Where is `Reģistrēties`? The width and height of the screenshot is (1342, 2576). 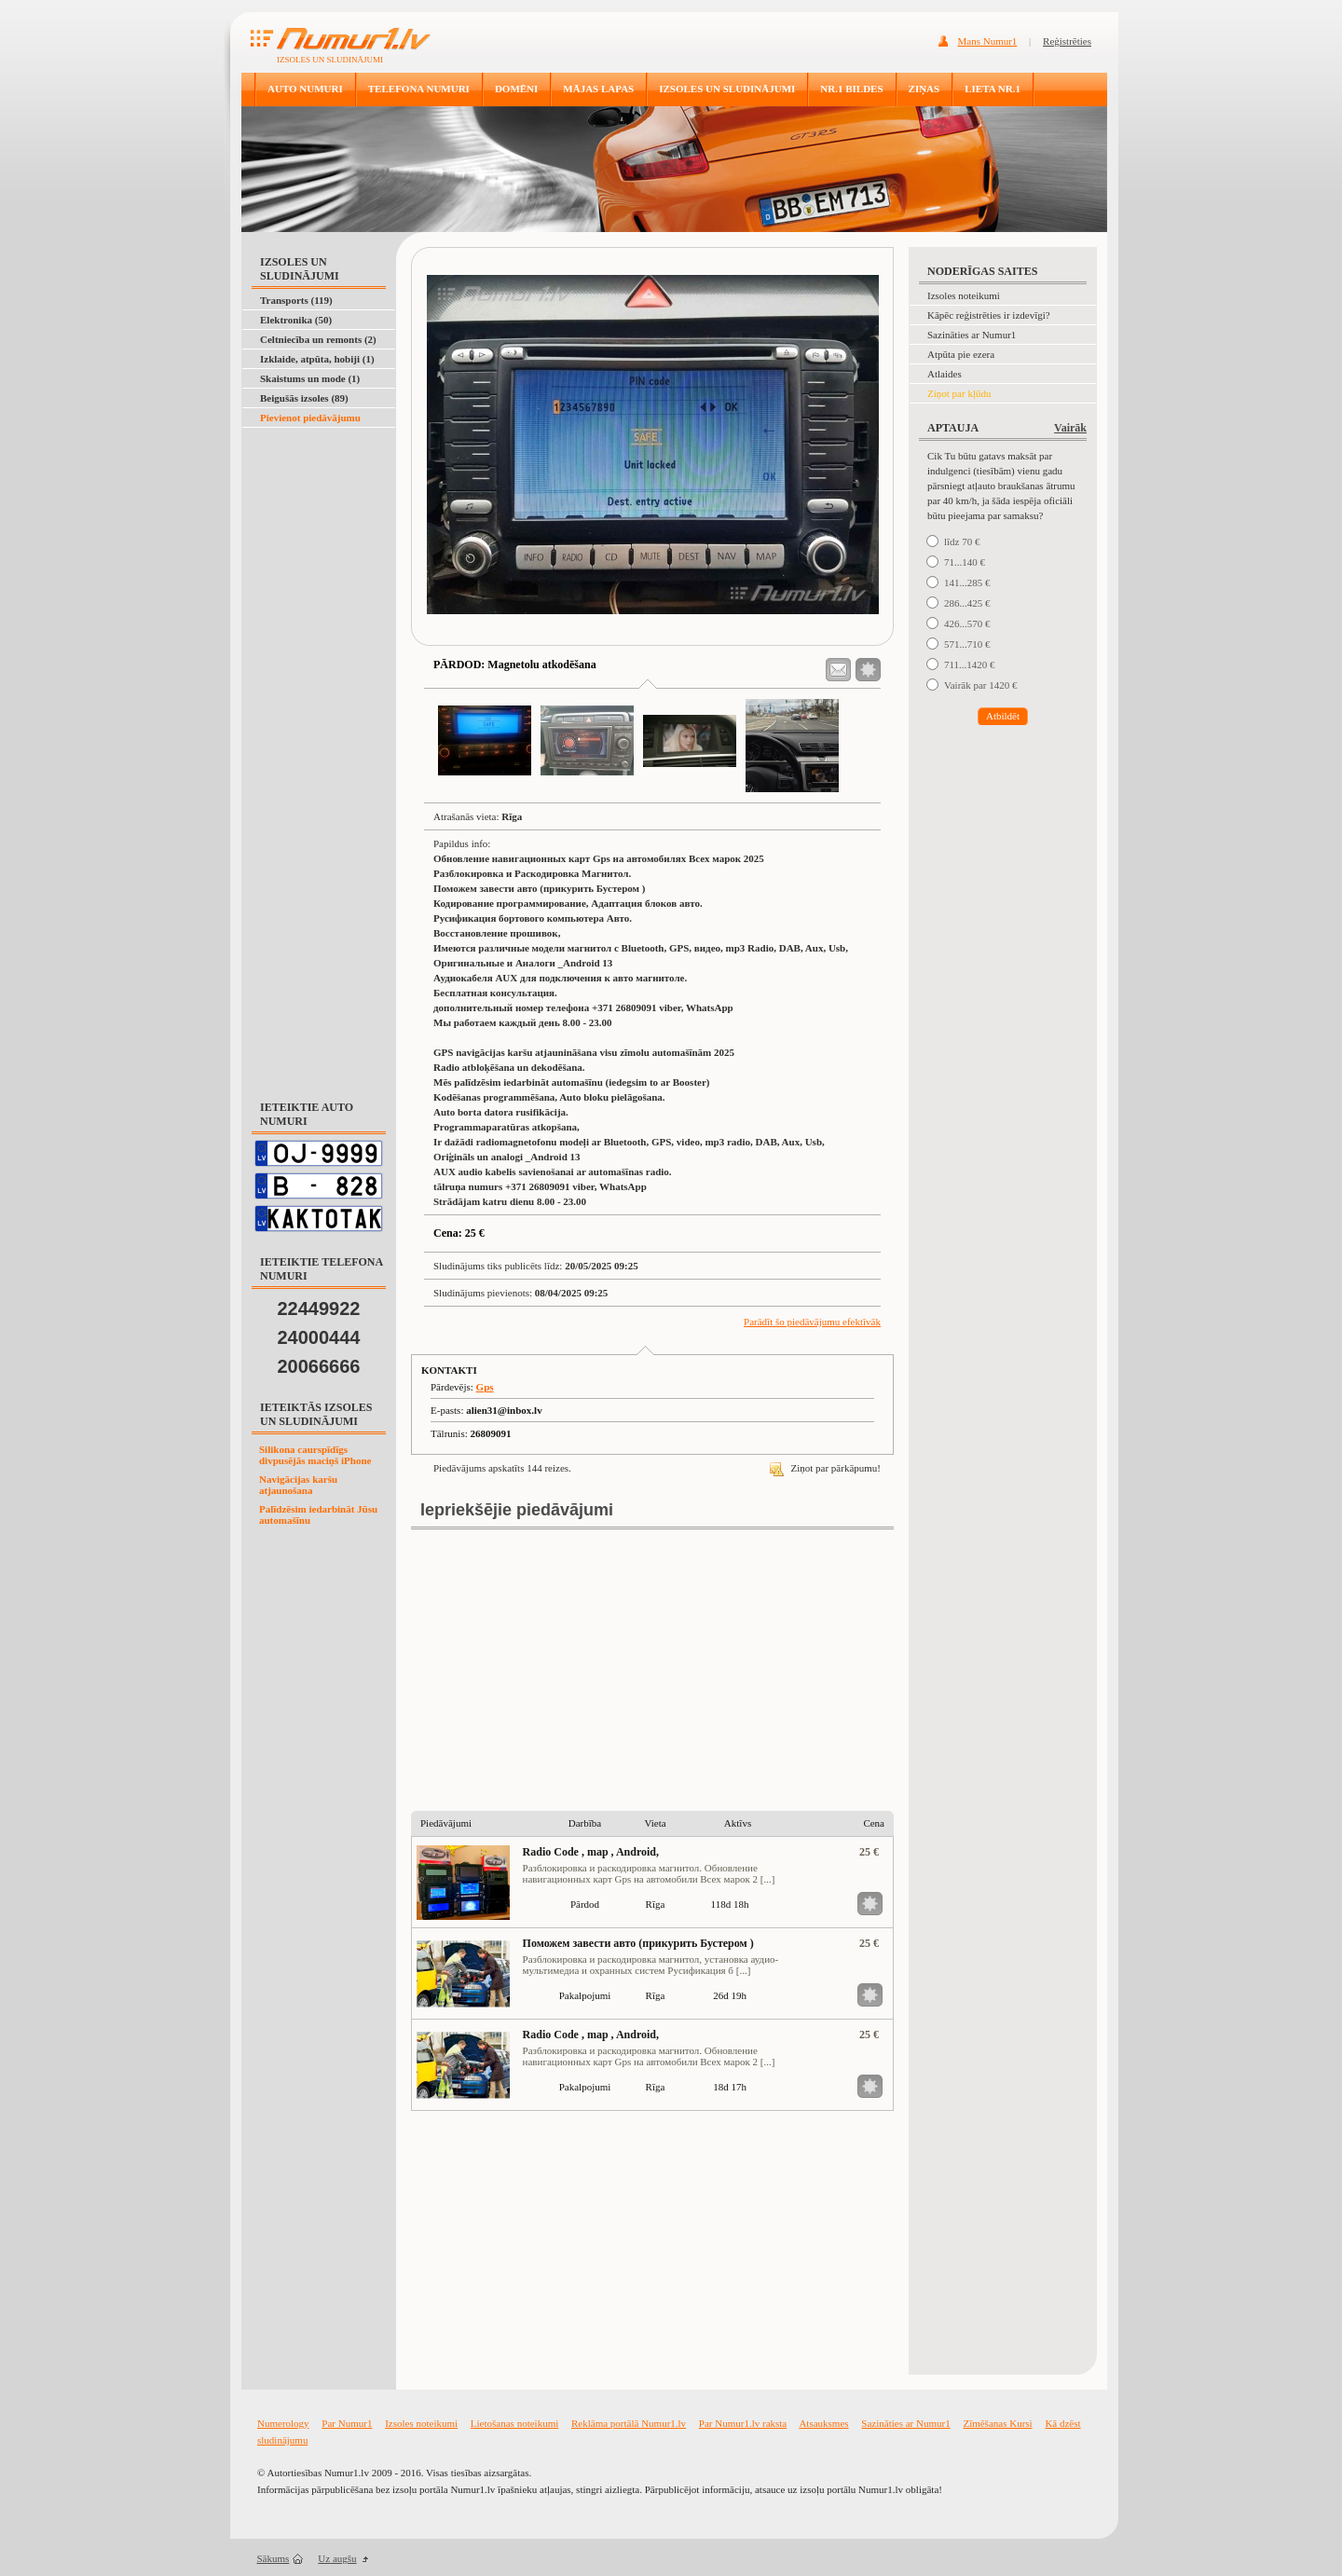 Reģistrēties is located at coordinates (1067, 41).